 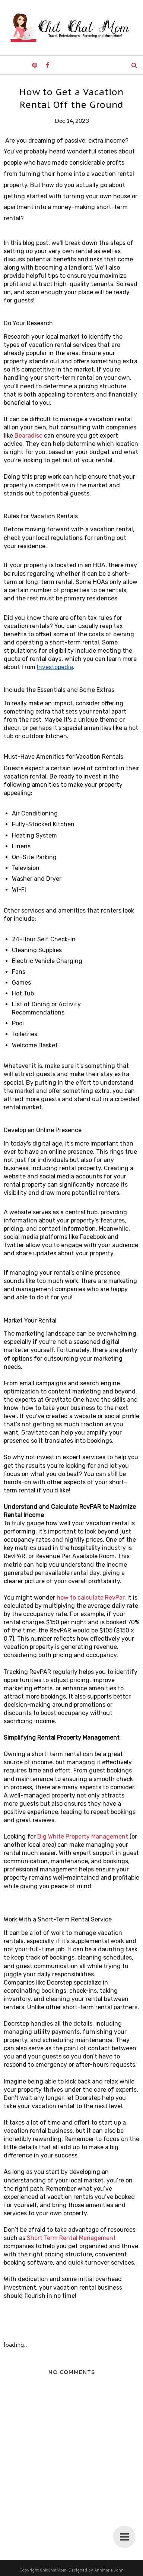 I want to click on ChitChatMom, so click(x=53, y=2570).